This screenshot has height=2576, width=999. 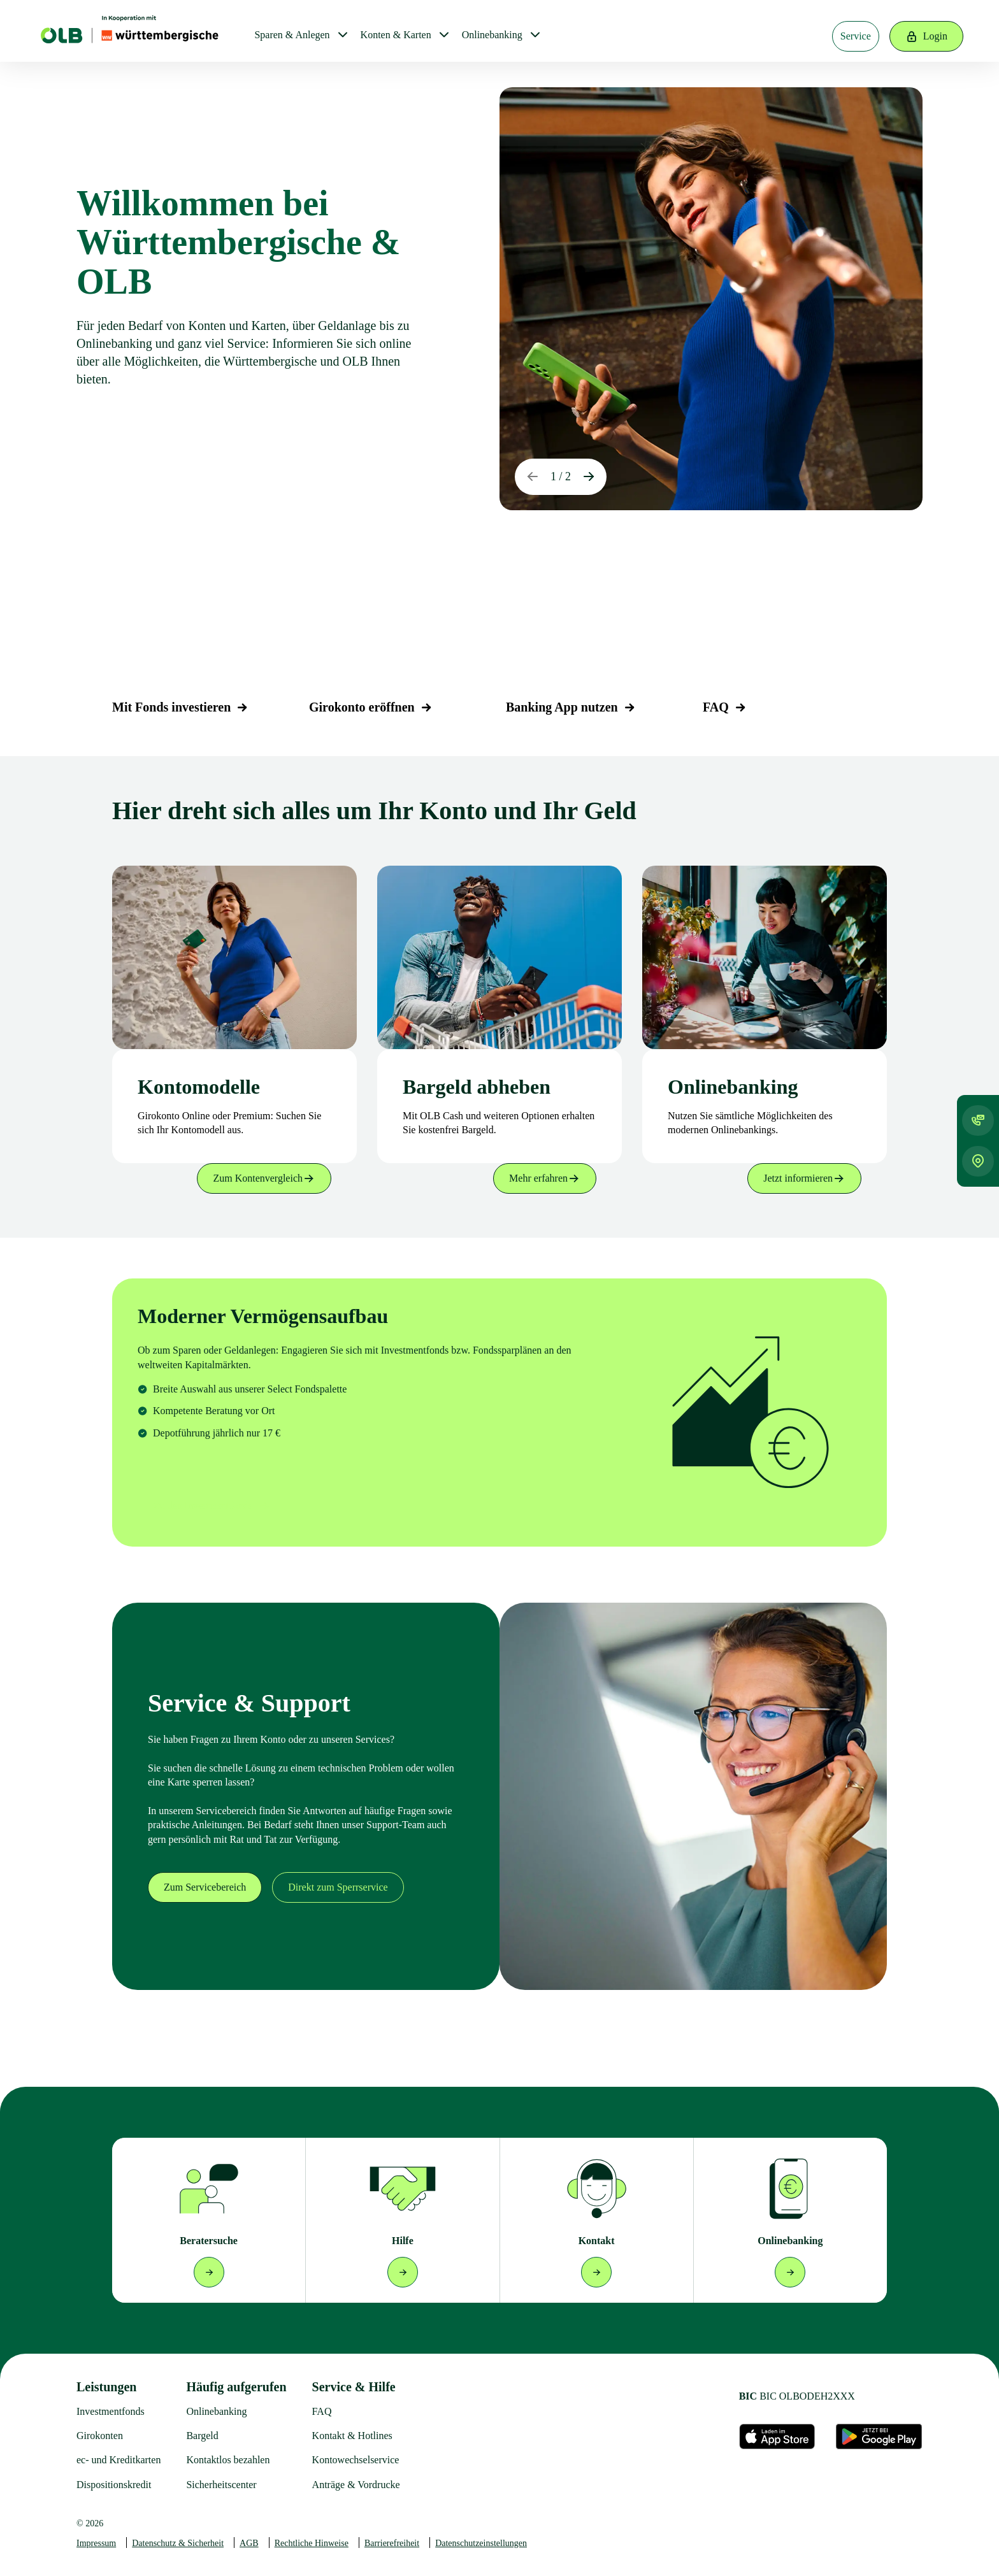 What do you see at coordinates (391, 2543) in the screenshot?
I see `Barrierefreiheit` at bounding box center [391, 2543].